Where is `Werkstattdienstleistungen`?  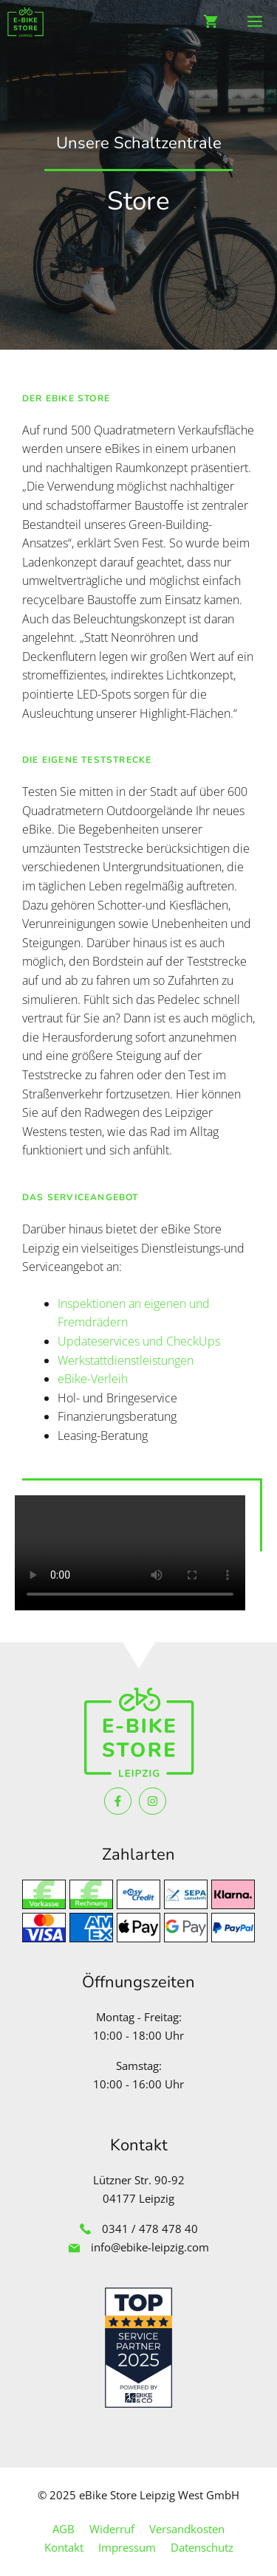 Werkstattdienstleistungen is located at coordinates (126, 1360).